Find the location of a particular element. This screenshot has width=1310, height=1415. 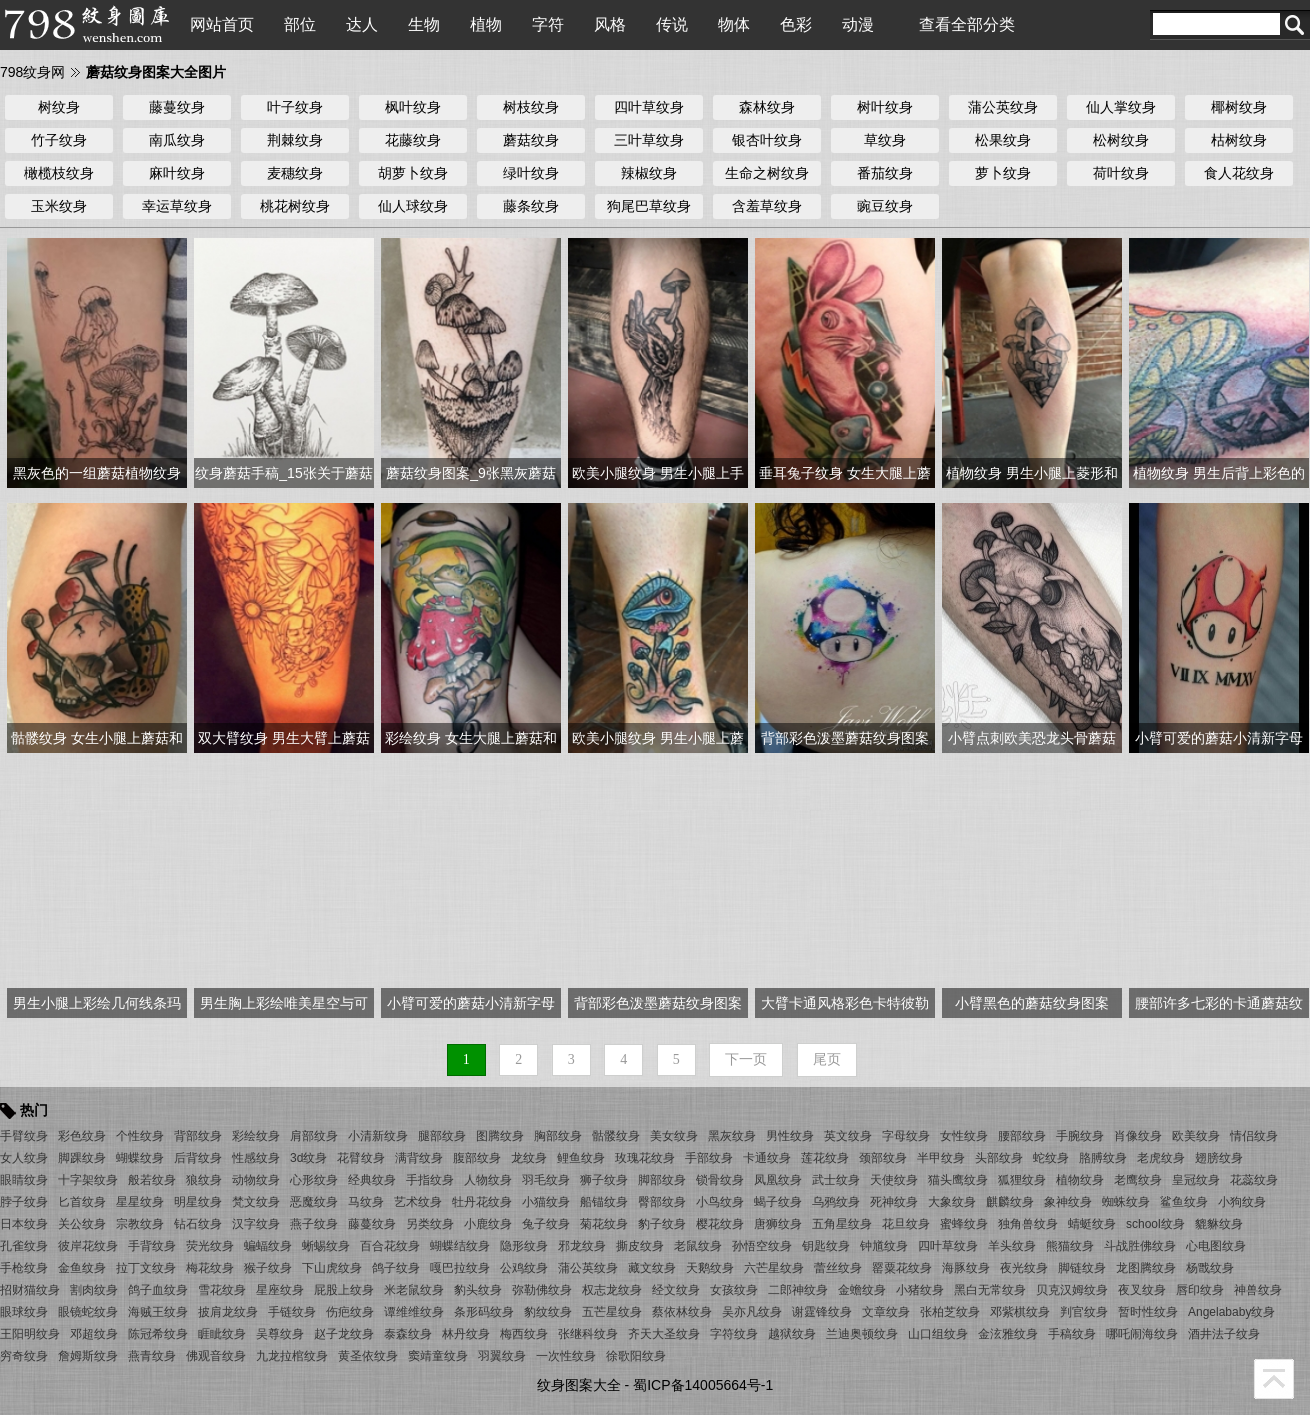

泰森纹身 is located at coordinates (408, 1334).